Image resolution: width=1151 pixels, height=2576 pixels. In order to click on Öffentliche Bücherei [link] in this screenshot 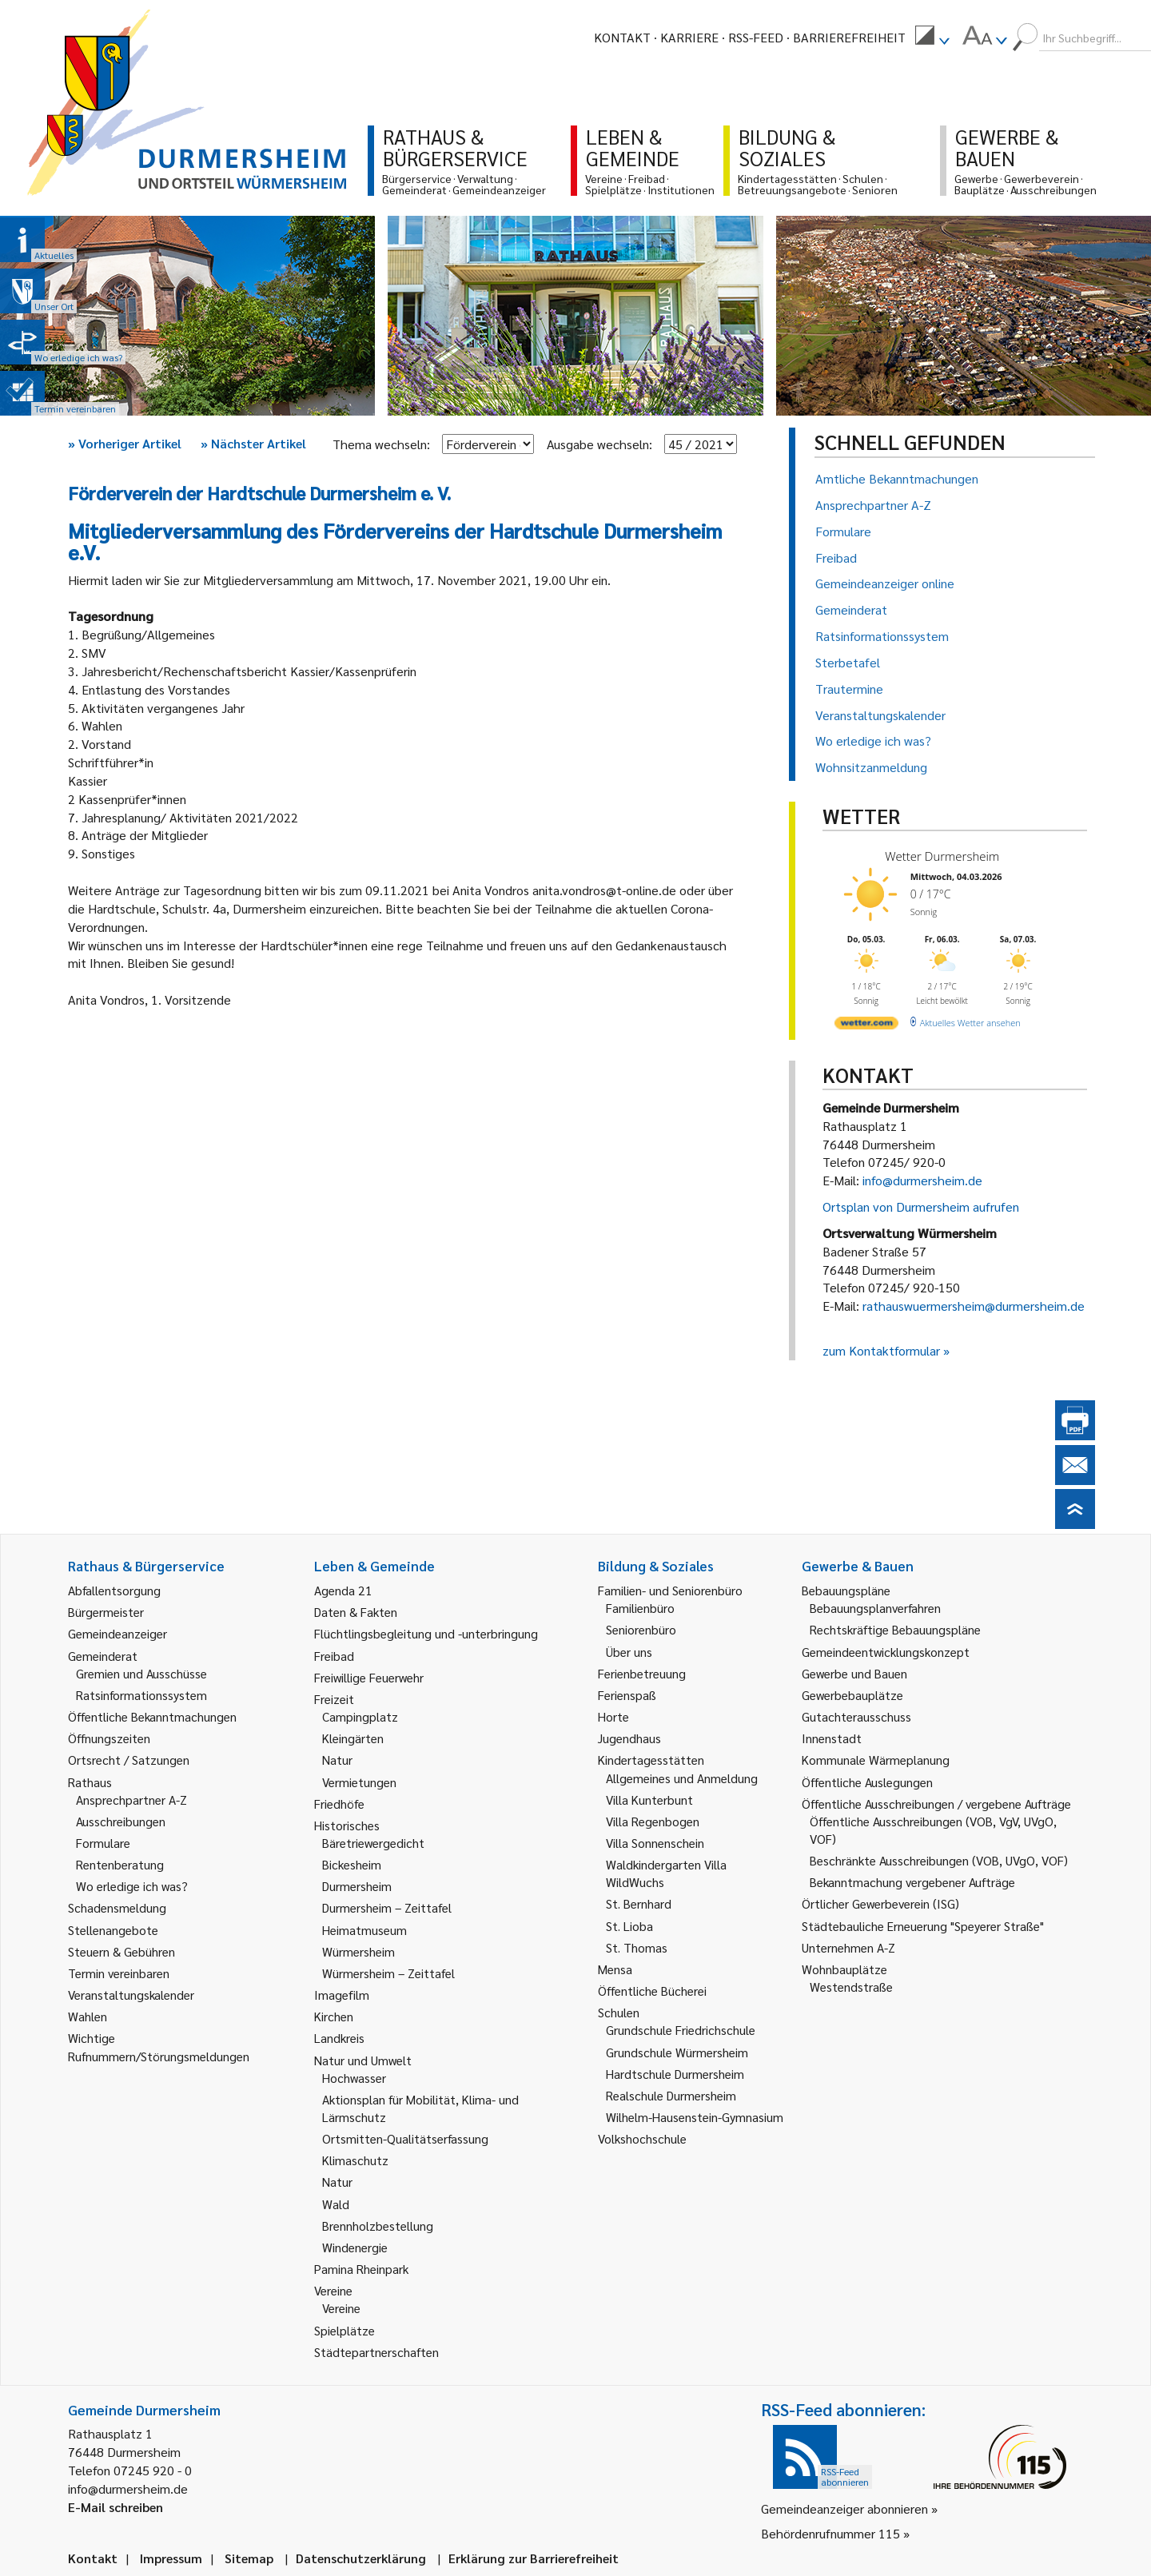, I will do `click(652, 1990)`.